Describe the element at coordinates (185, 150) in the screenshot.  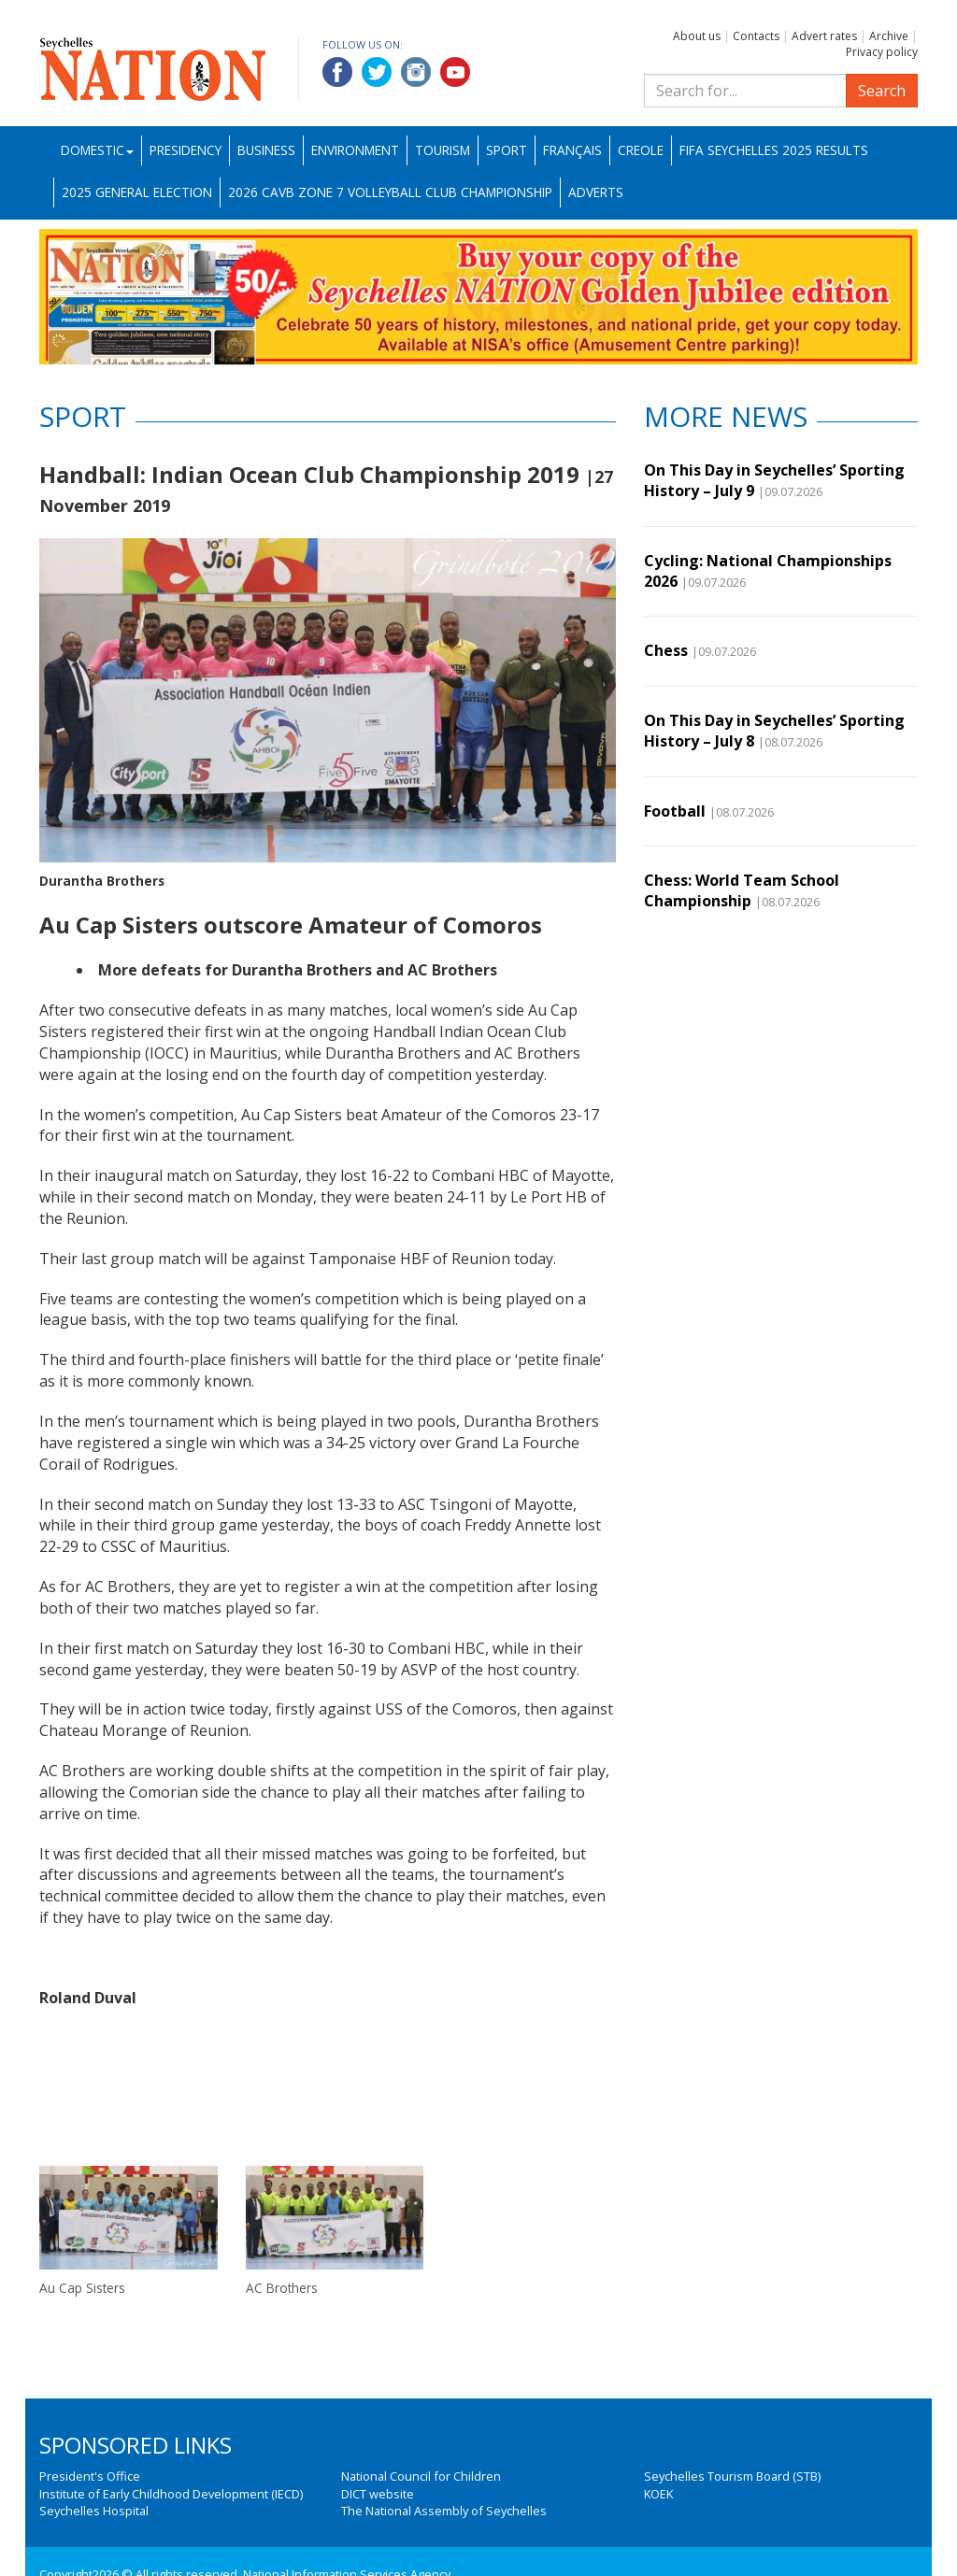
I see `Presidency` at that location.